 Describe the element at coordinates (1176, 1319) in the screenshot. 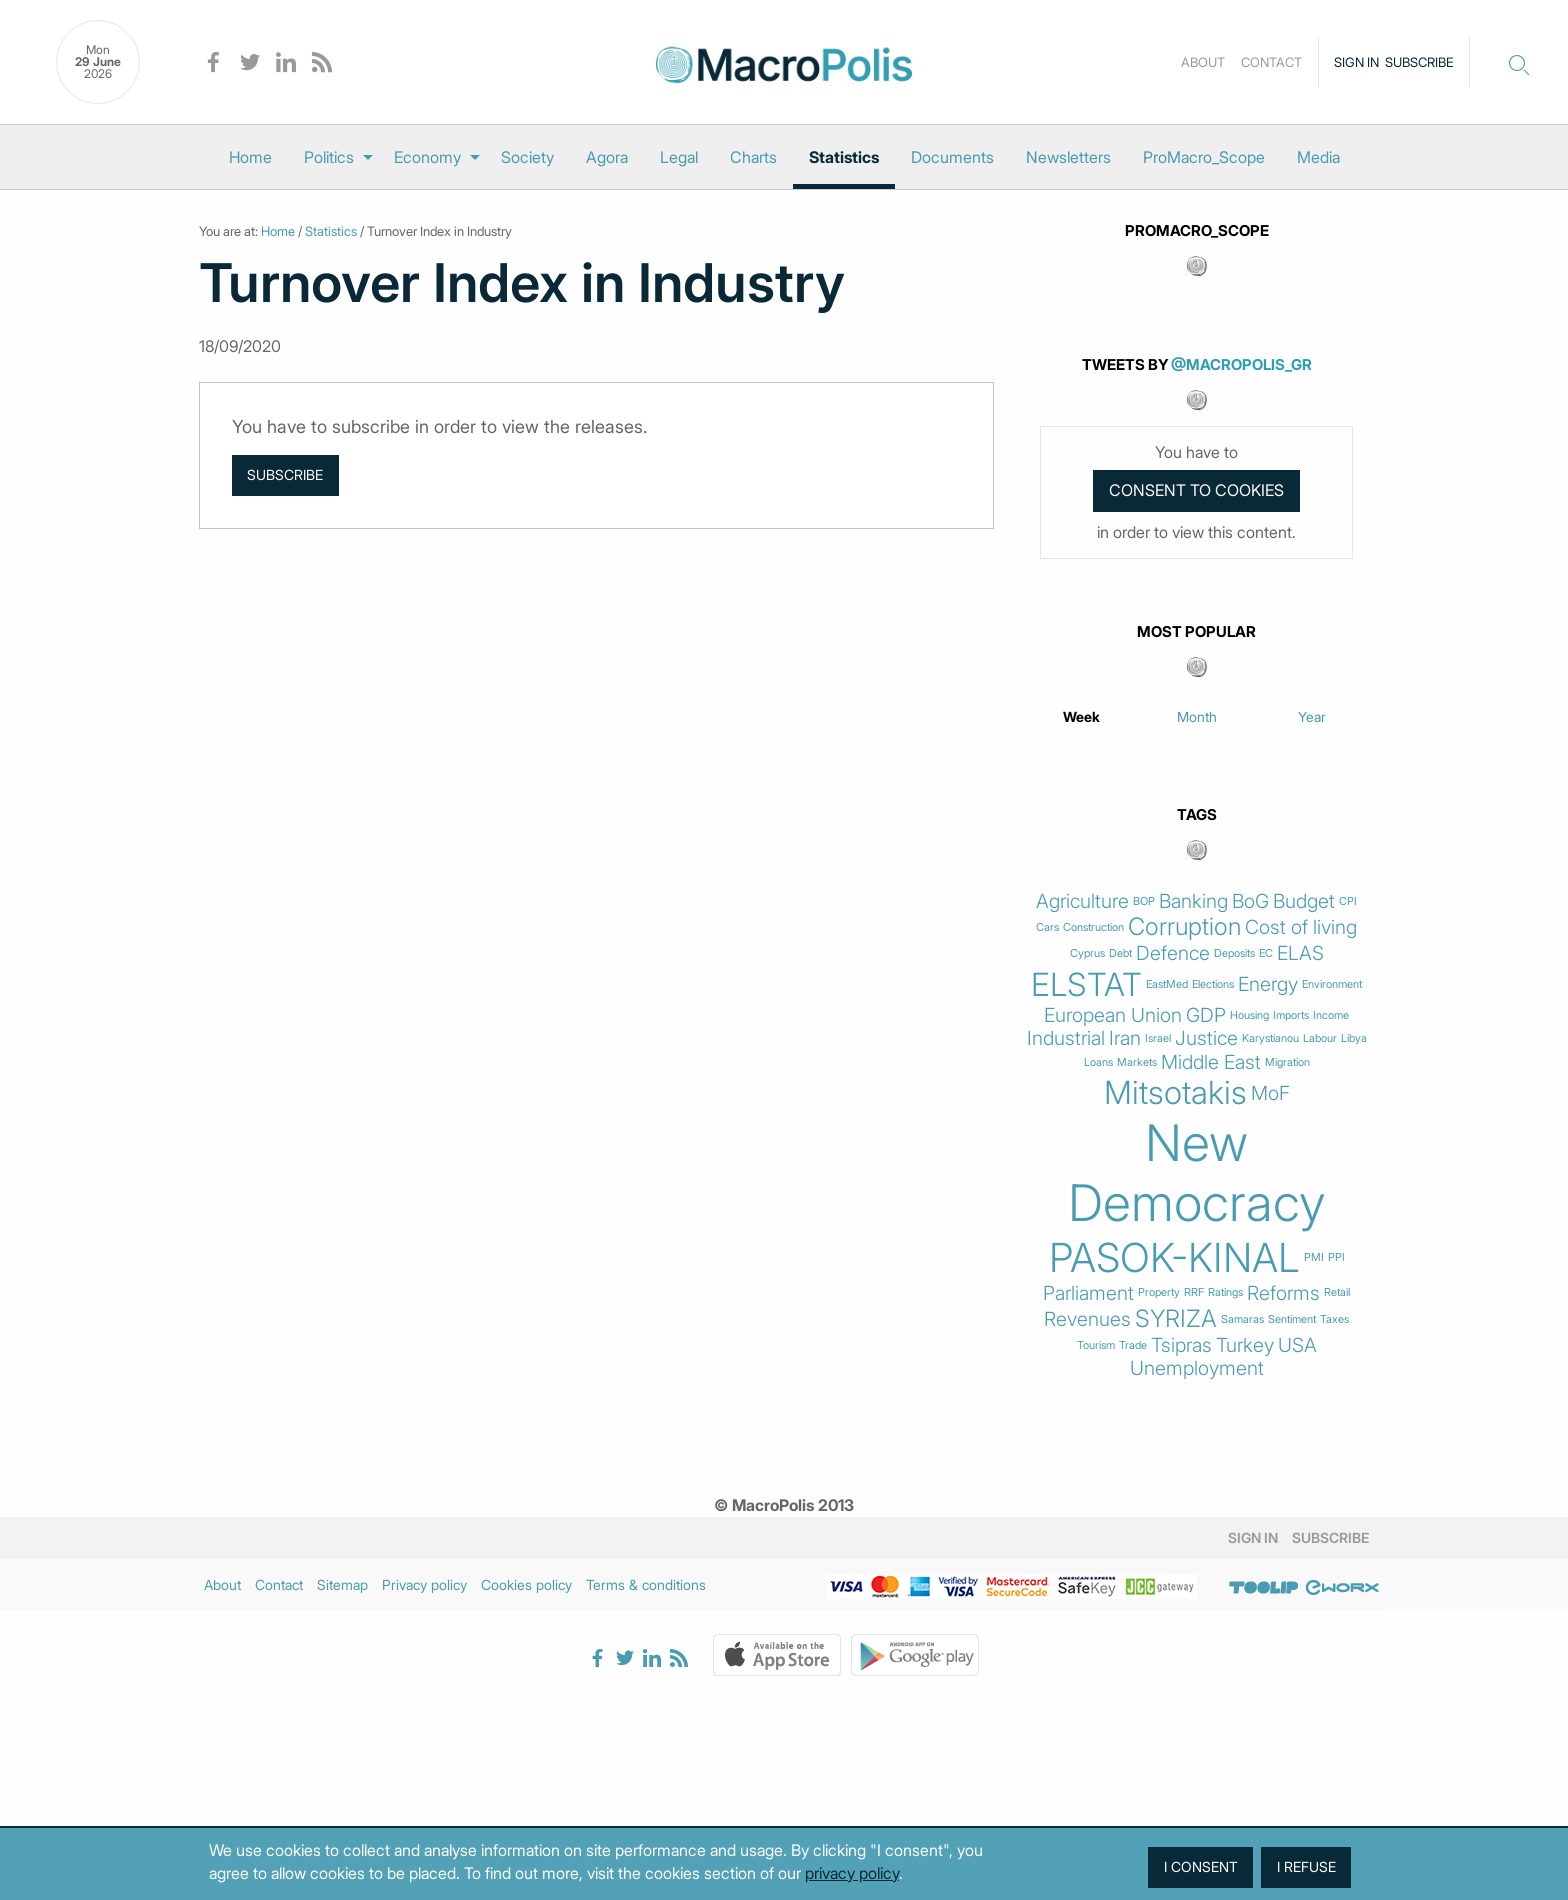

I see `SYRIZA` at that location.